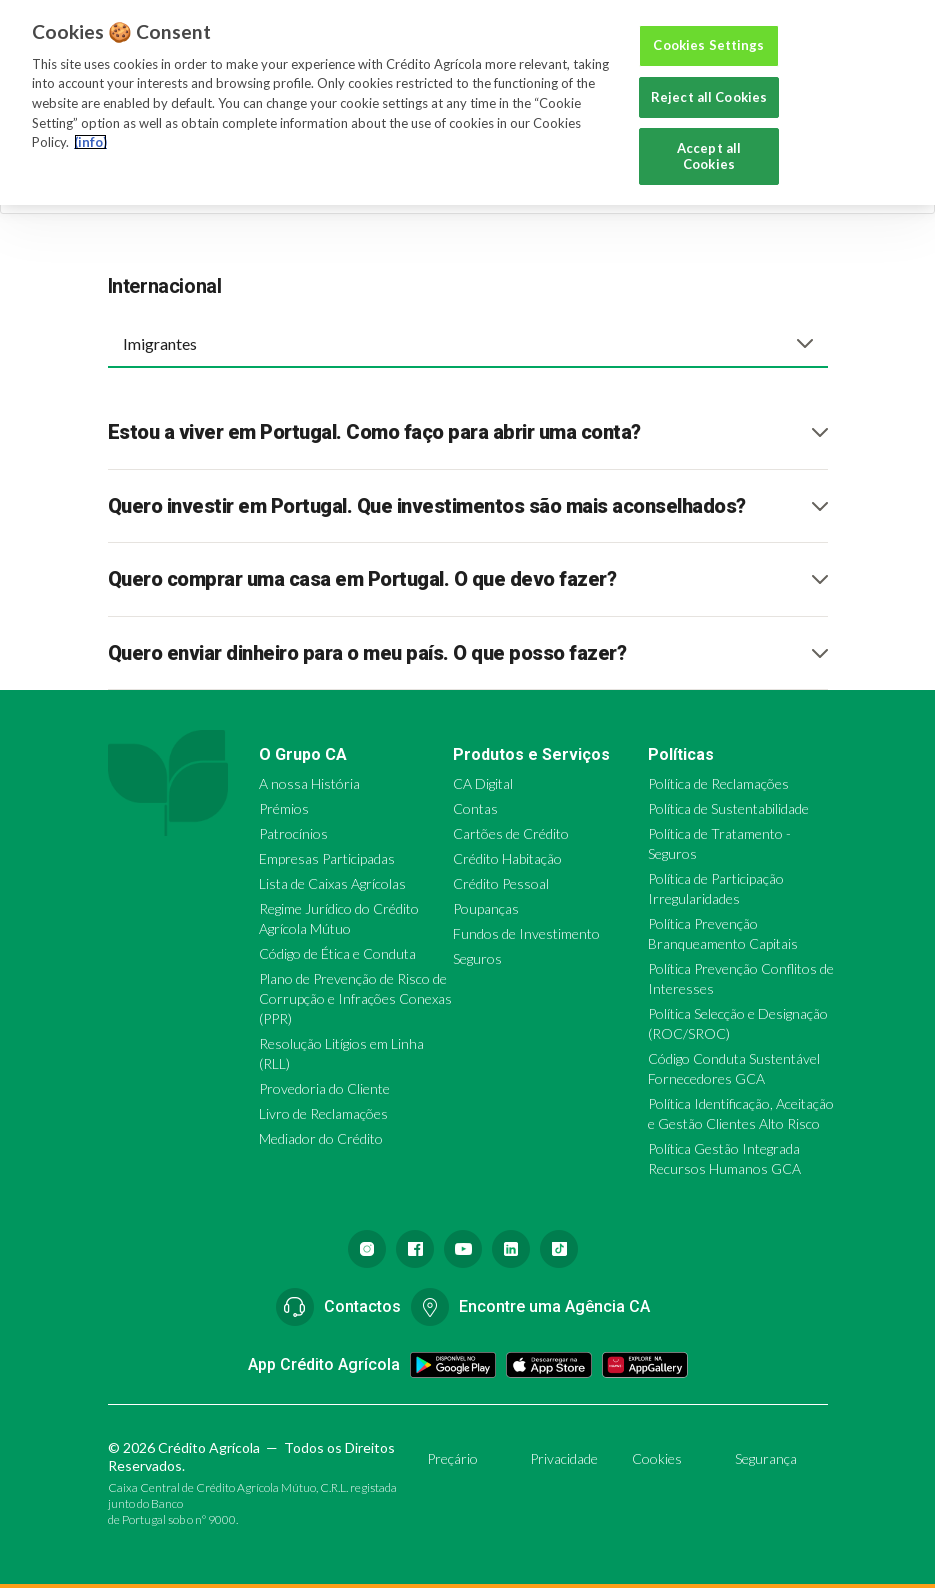  What do you see at coordinates (324, 1088) in the screenshot?
I see `Provedoria do Cliente` at bounding box center [324, 1088].